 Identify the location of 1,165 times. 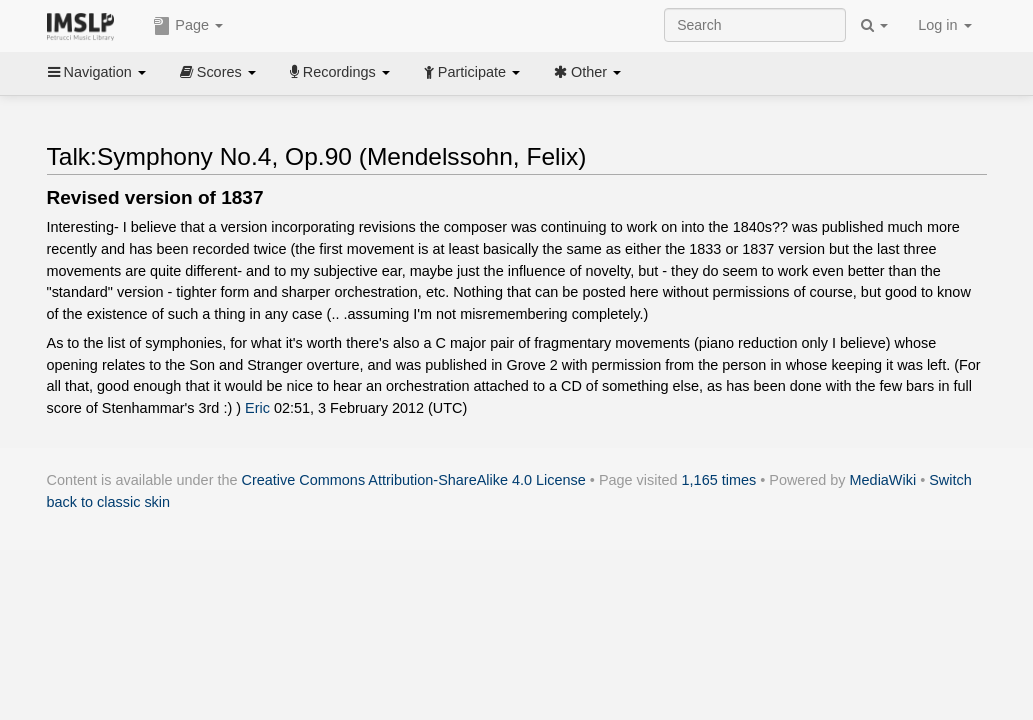
(719, 480).